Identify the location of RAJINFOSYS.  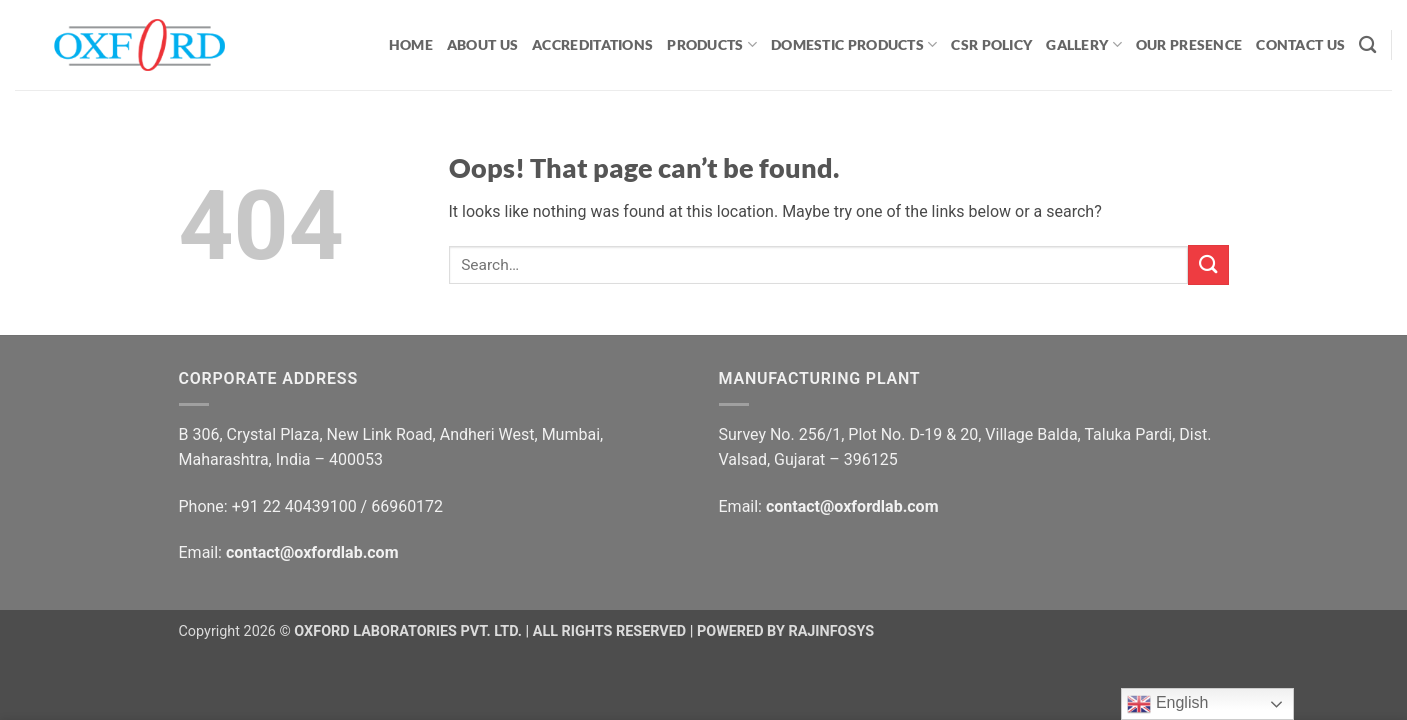
(831, 631).